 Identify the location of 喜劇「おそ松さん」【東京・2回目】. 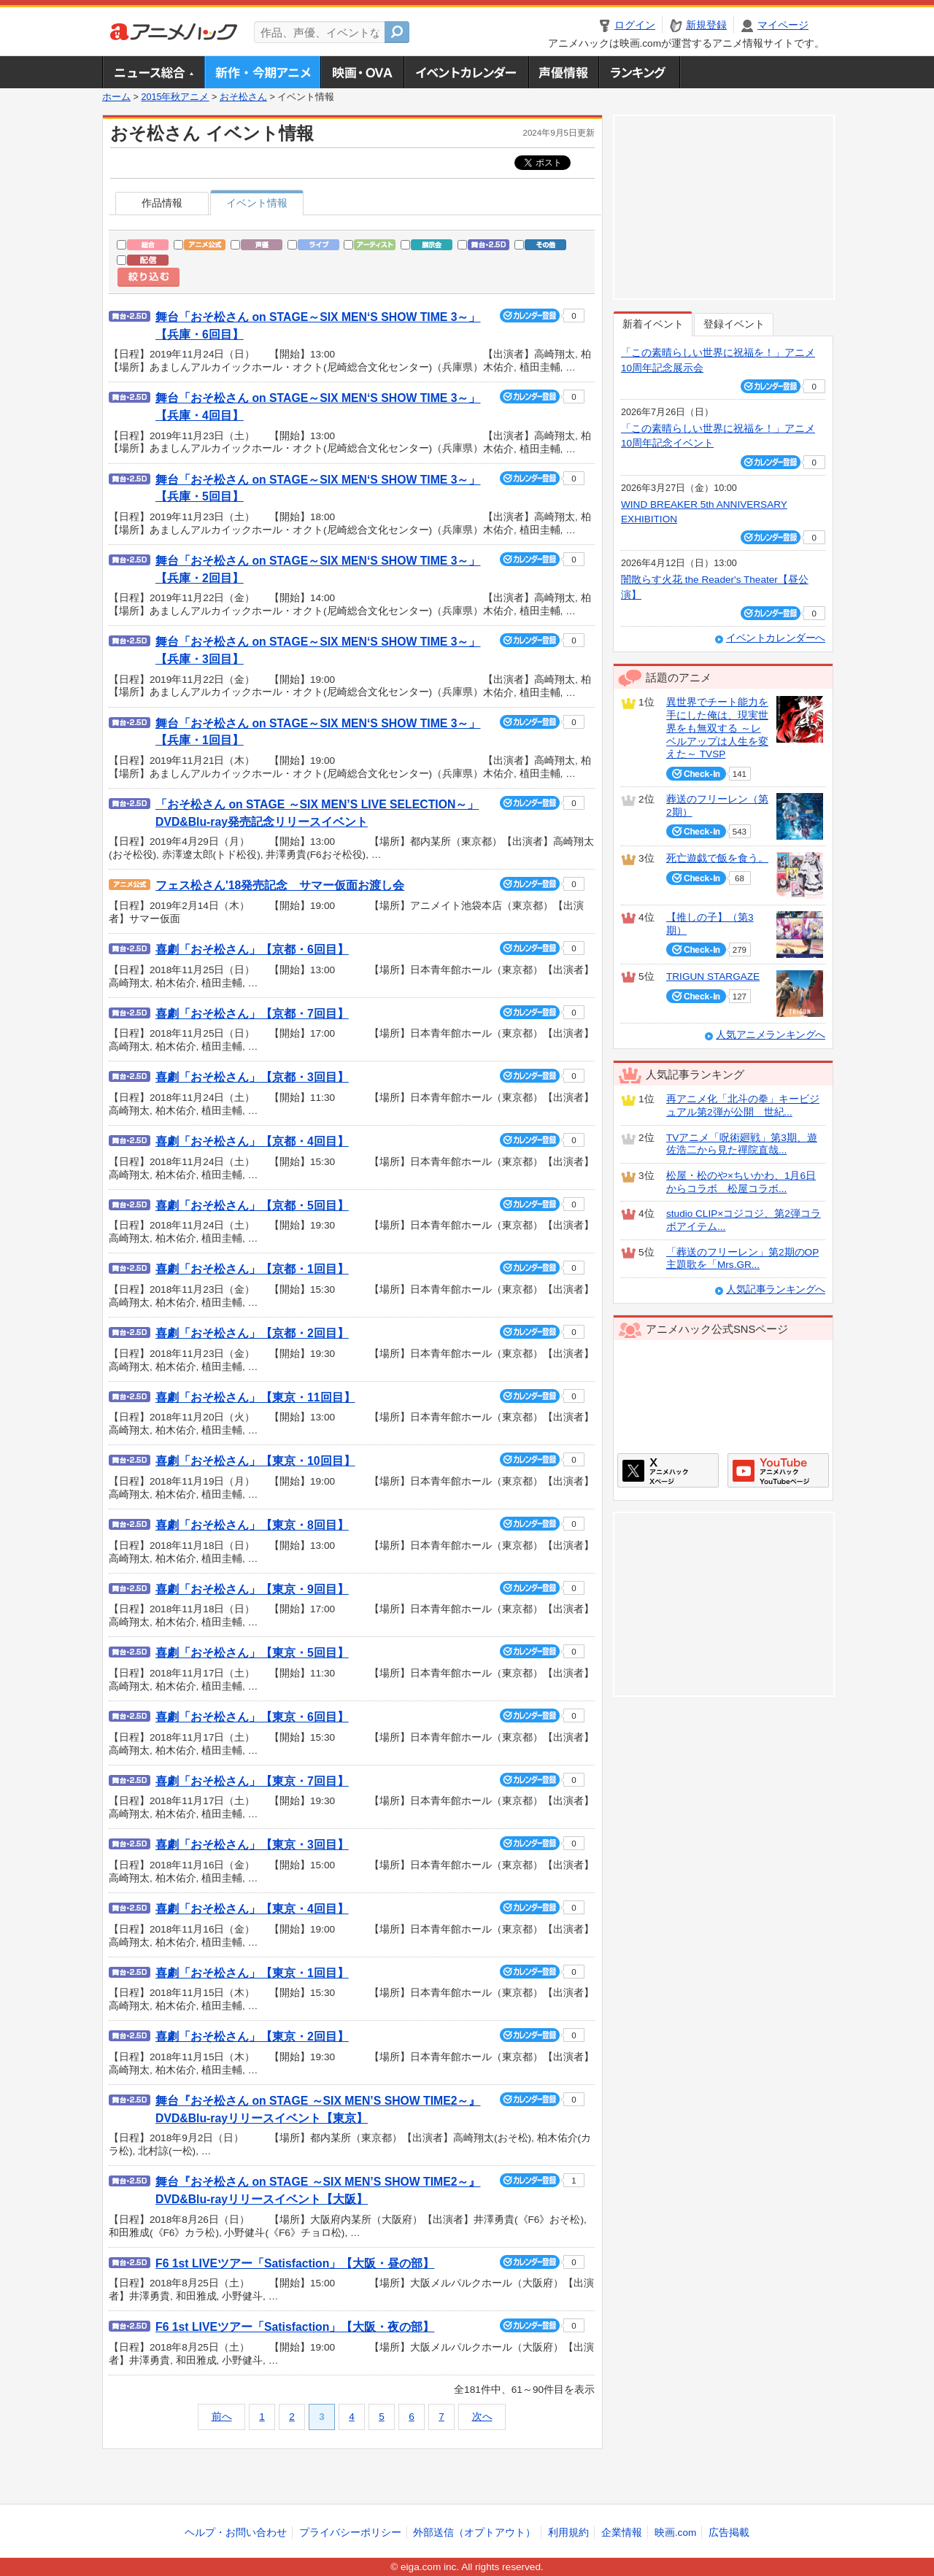
(252, 2036).